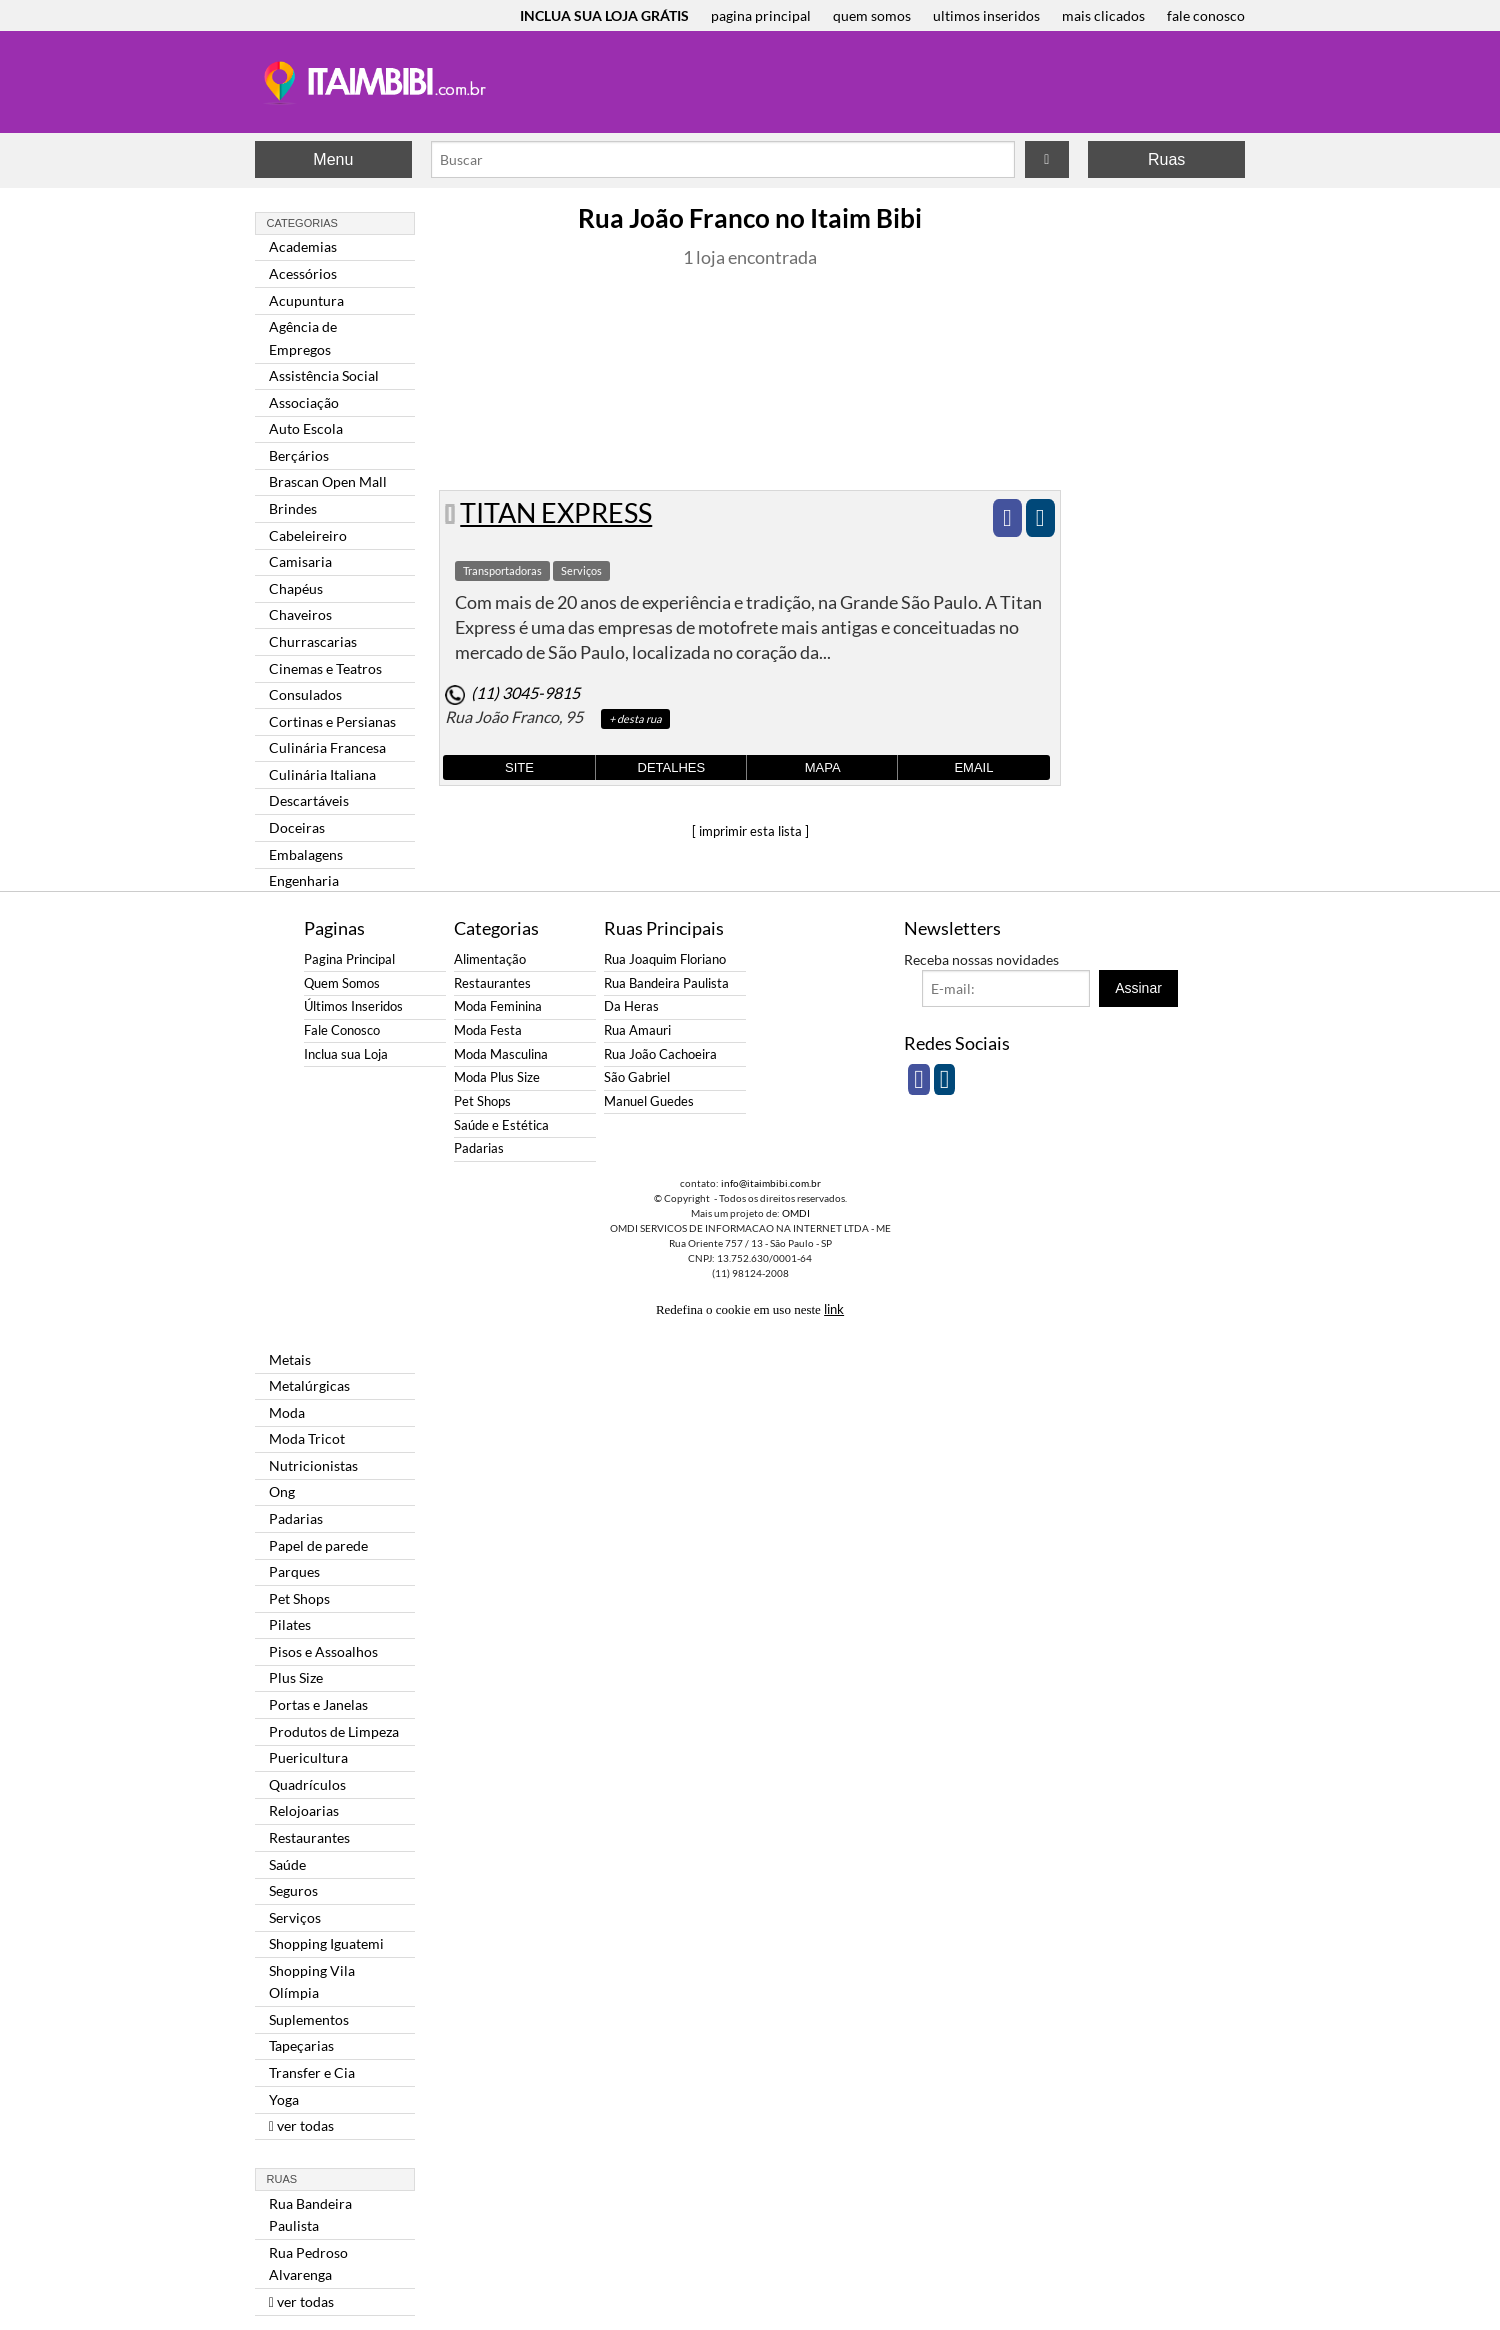 The image size is (1500, 2330). I want to click on Quadrículos, so click(307, 1784).